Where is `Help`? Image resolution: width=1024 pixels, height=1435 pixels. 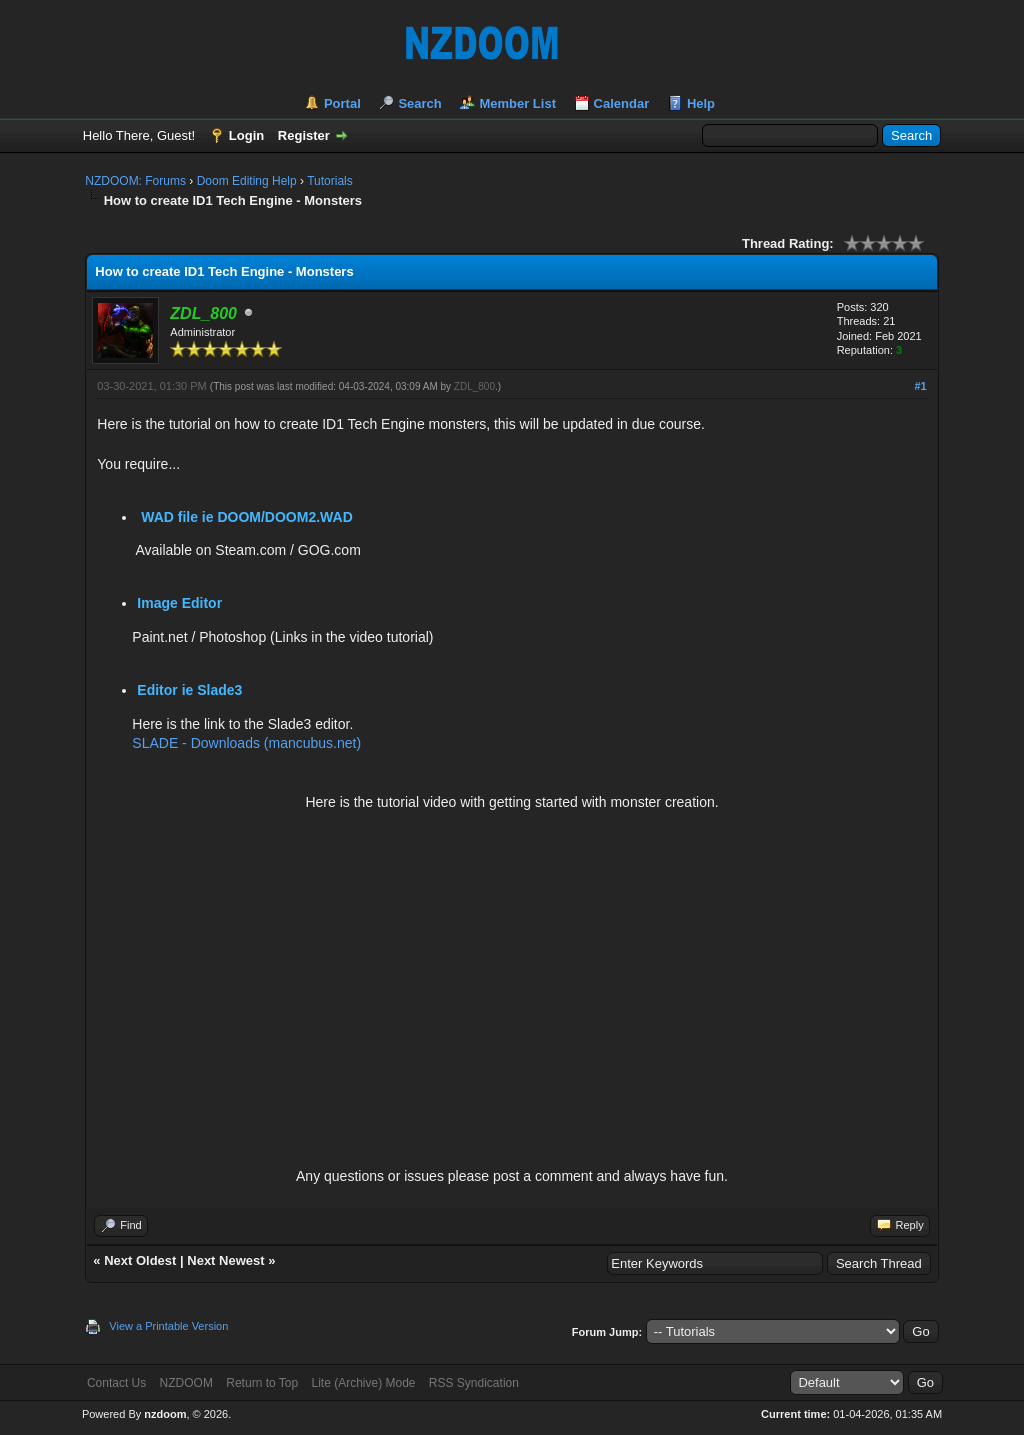 Help is located at coordinates (701, 103).